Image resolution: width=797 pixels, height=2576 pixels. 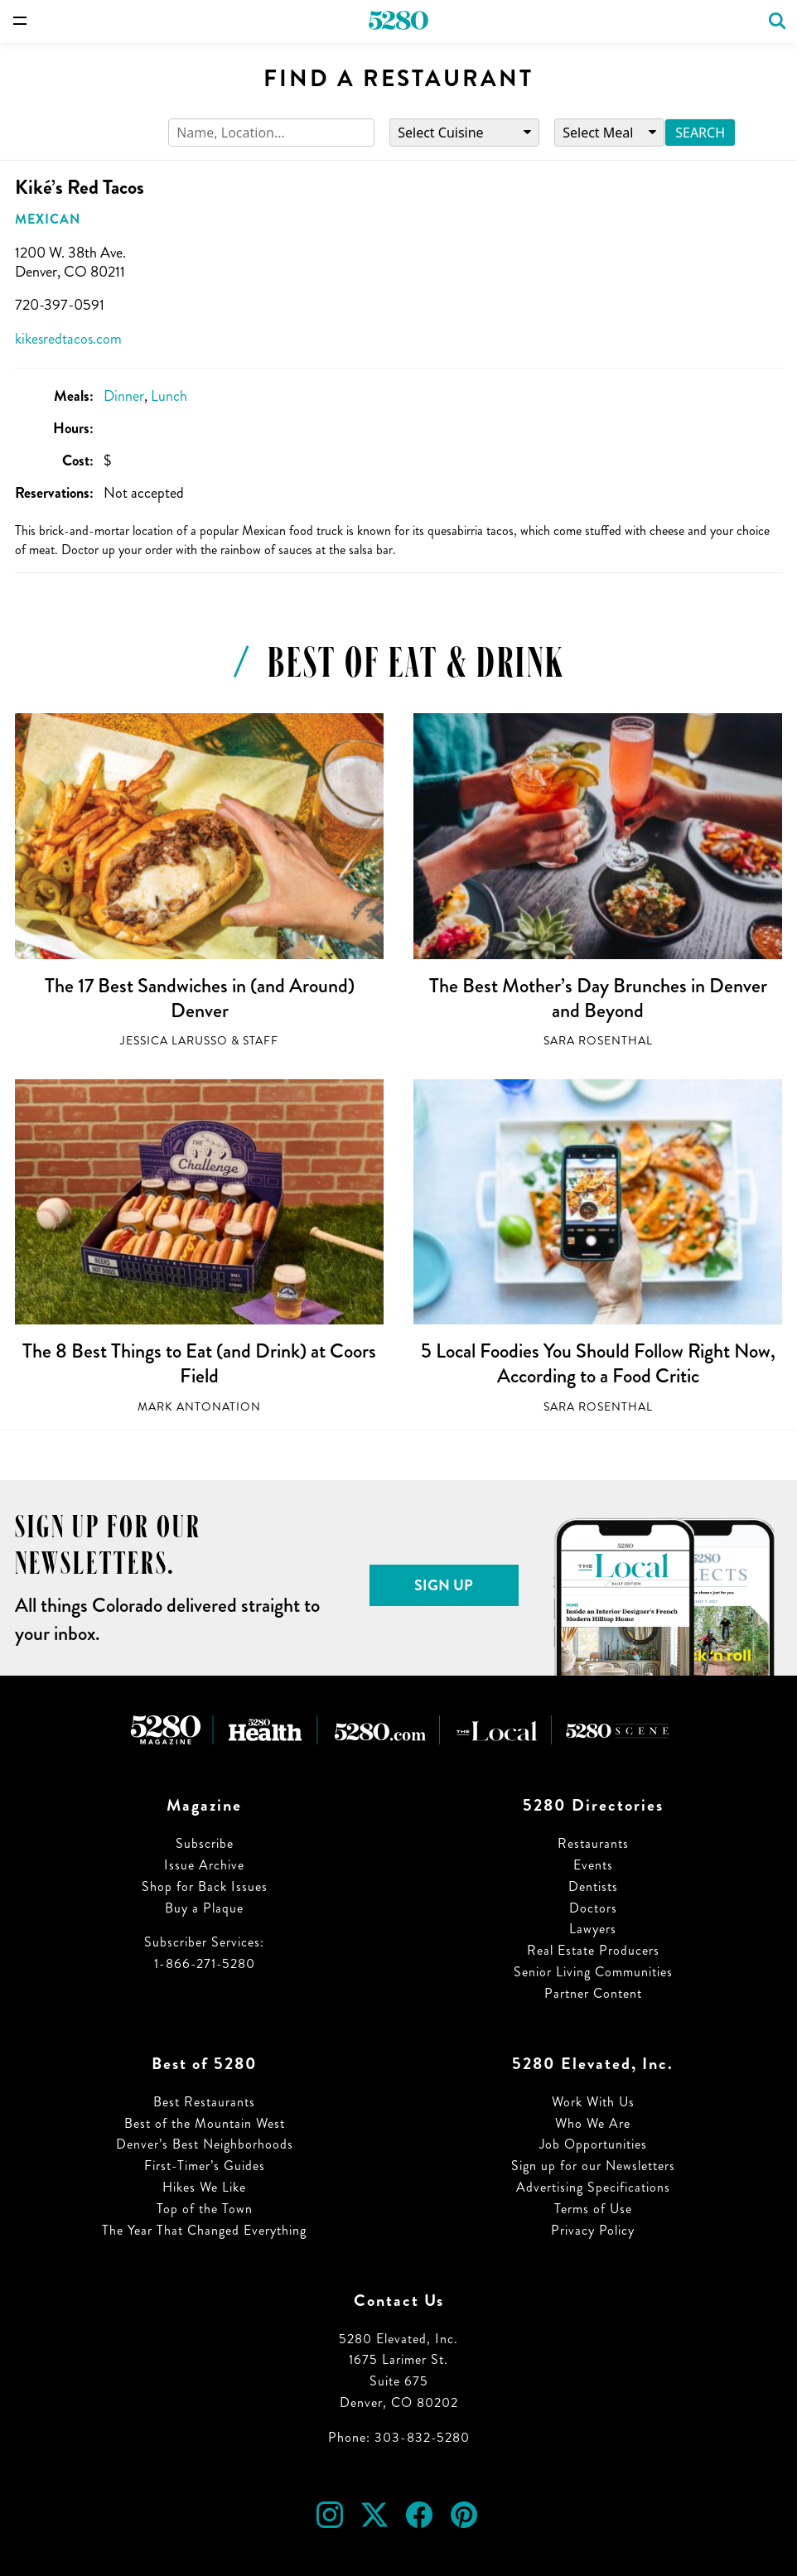 What do you see at coordinates (204, 2123) in the screenshot?
I see `Best of the Mountain West` at bounding box center [204, 2123].